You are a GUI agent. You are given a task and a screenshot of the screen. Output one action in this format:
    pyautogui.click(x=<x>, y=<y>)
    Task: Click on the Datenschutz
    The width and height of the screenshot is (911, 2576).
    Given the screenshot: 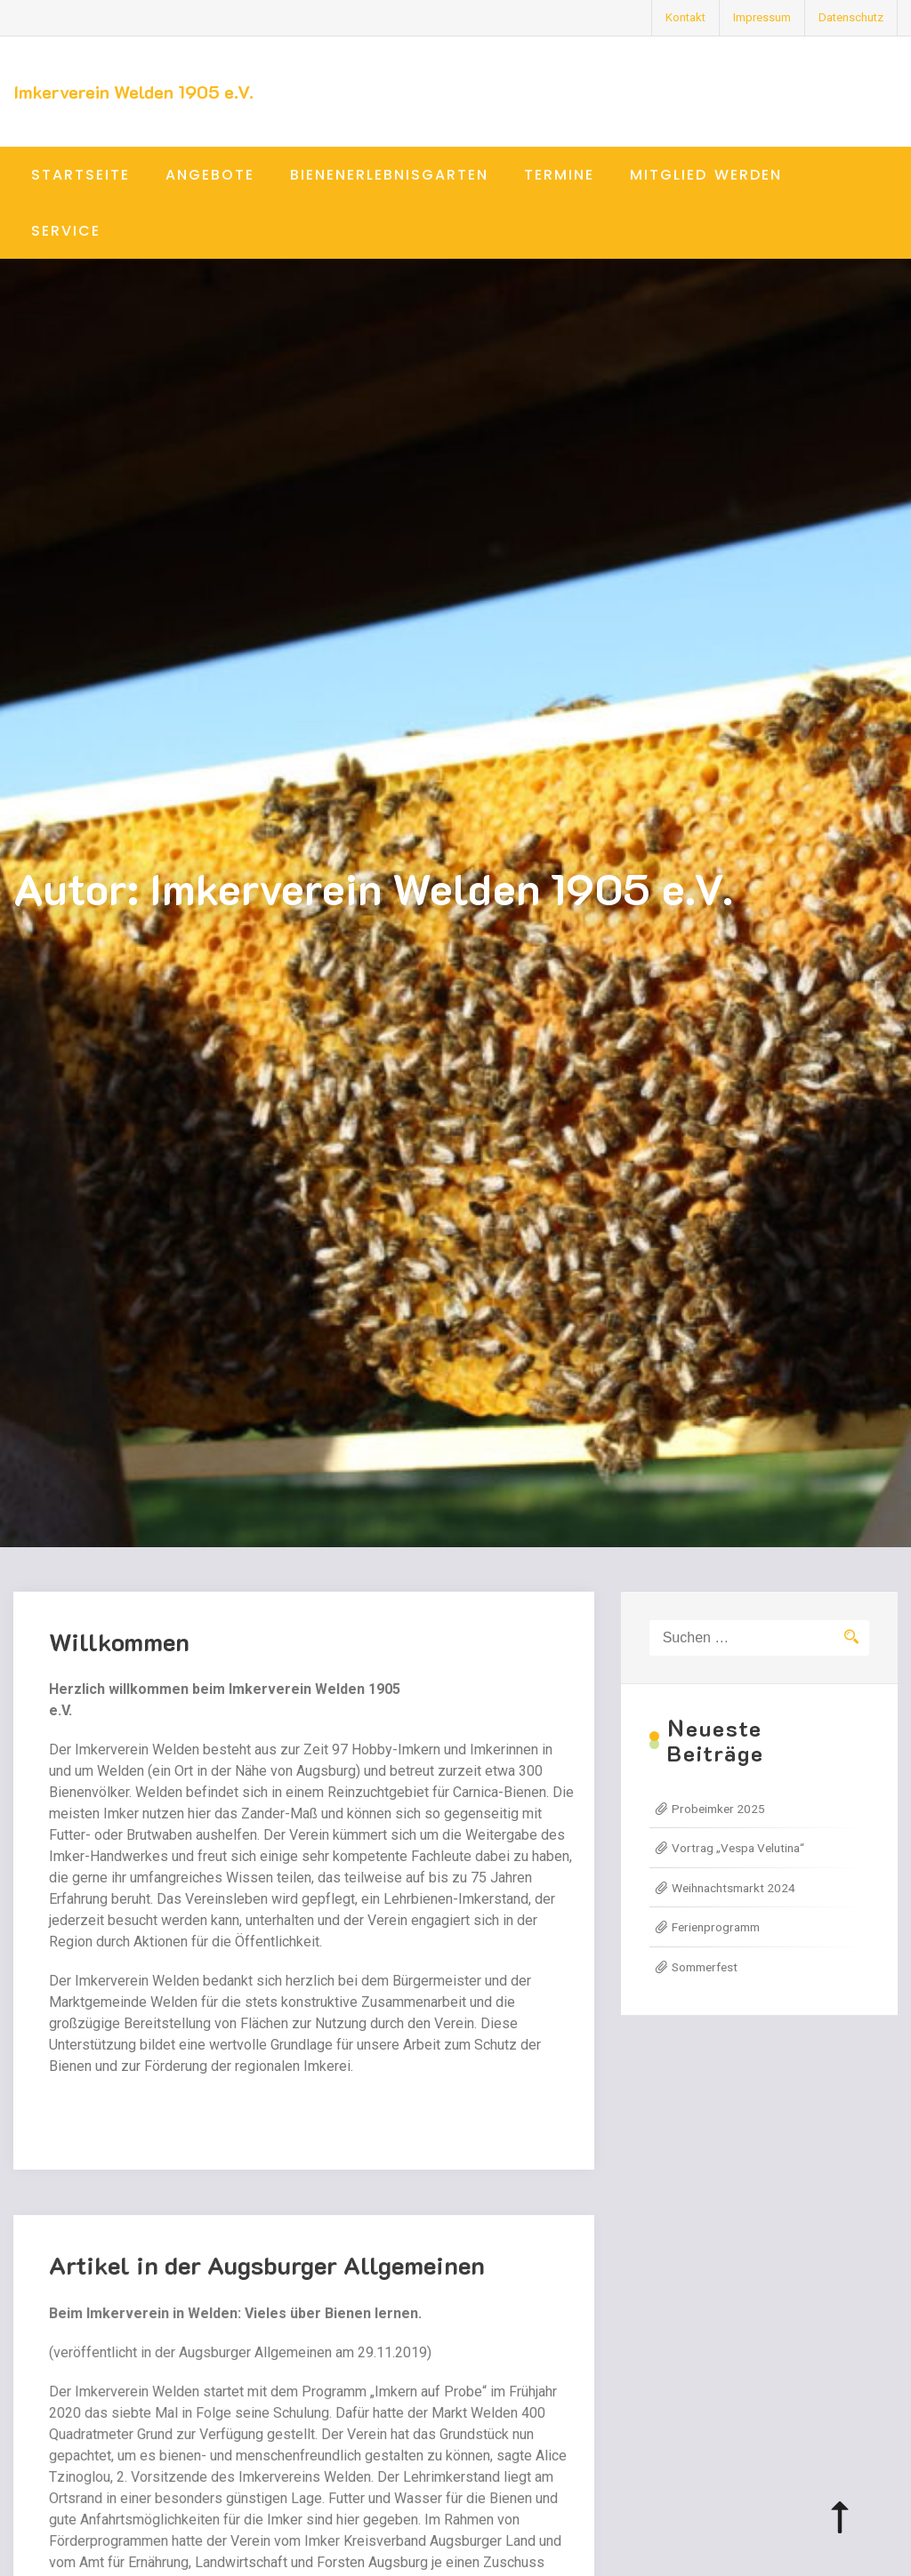 What is the action you would take?
    pyautogui.click(x=850, y=17)
    